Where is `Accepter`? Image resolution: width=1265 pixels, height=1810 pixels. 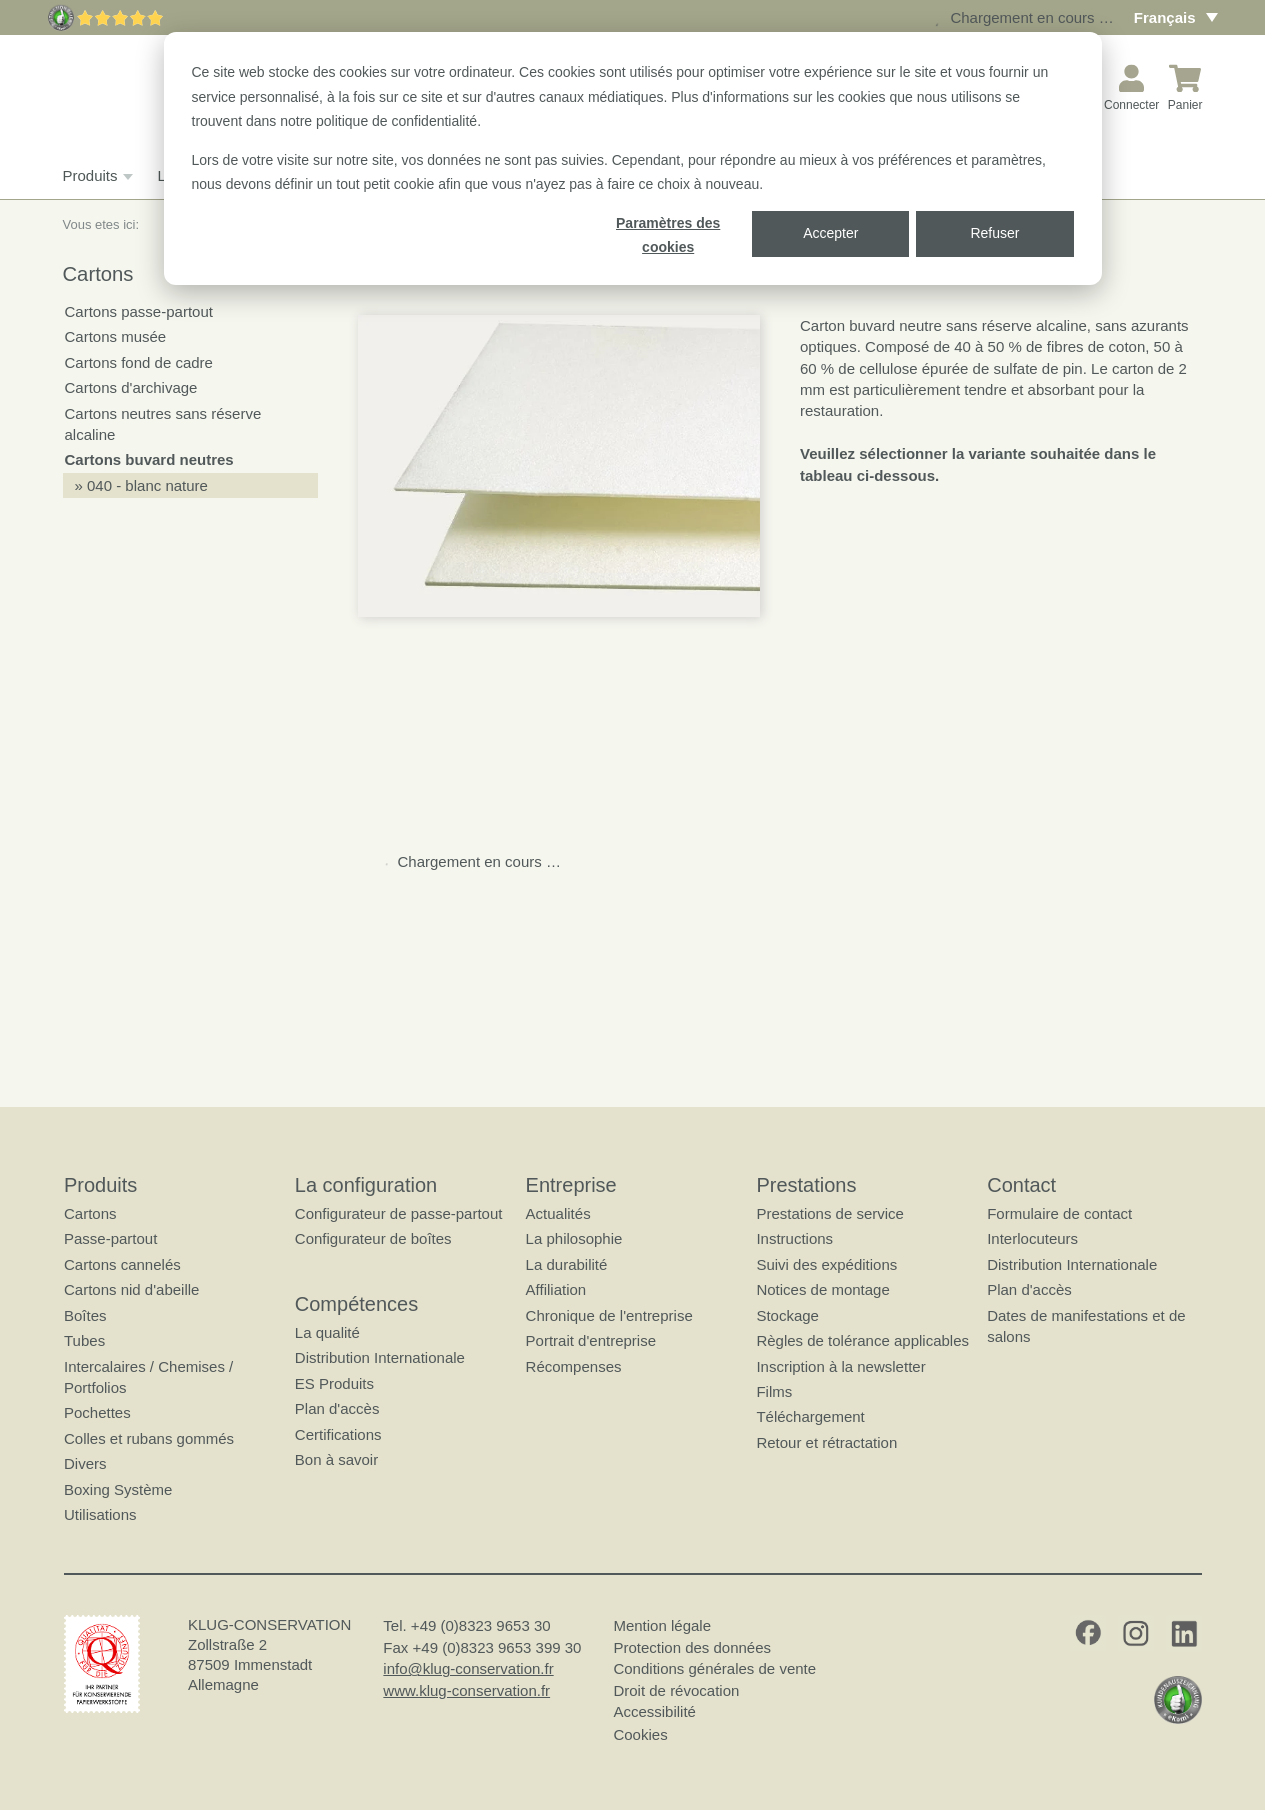
Accepter is located at coordinates (830, 233).